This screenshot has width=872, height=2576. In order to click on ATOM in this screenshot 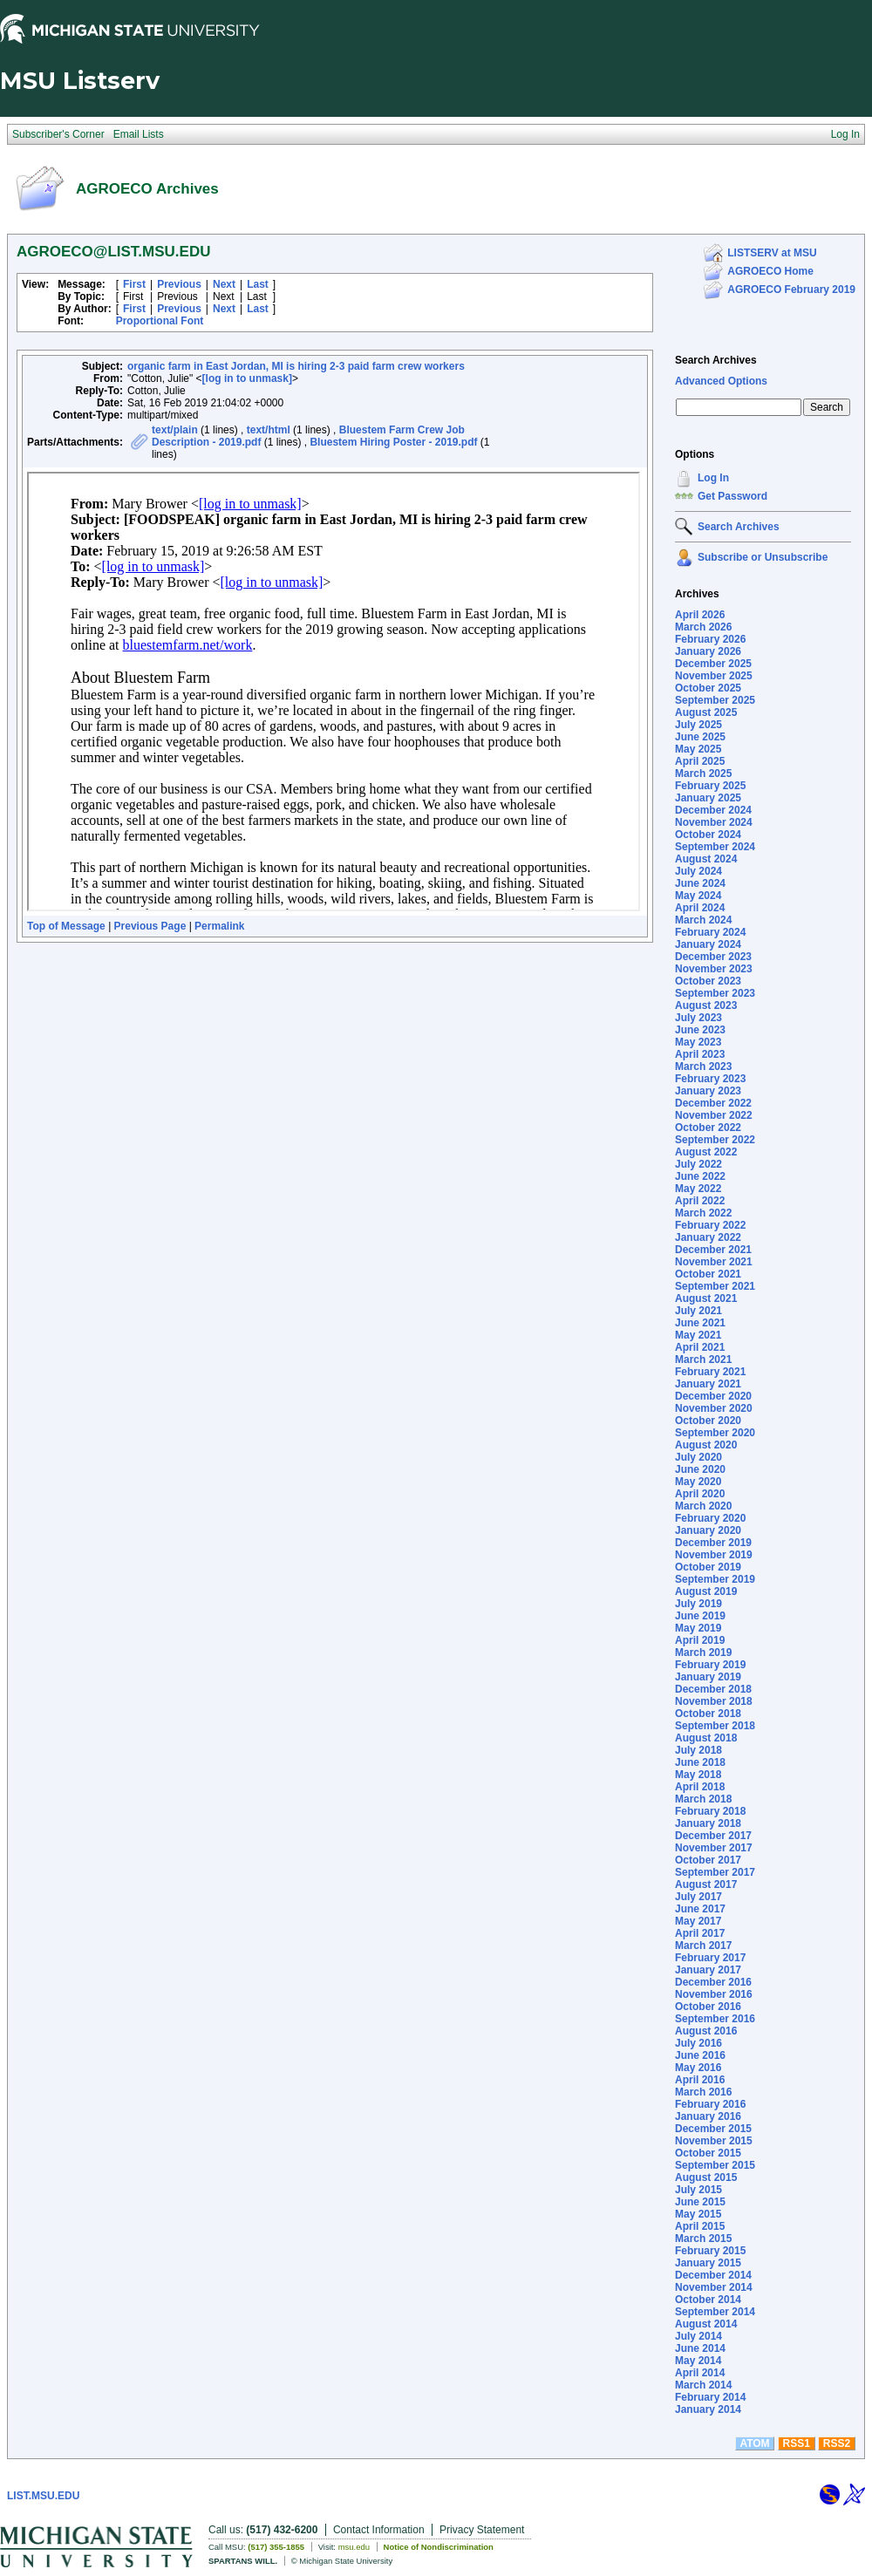, I will do `click(754, 2443)`.